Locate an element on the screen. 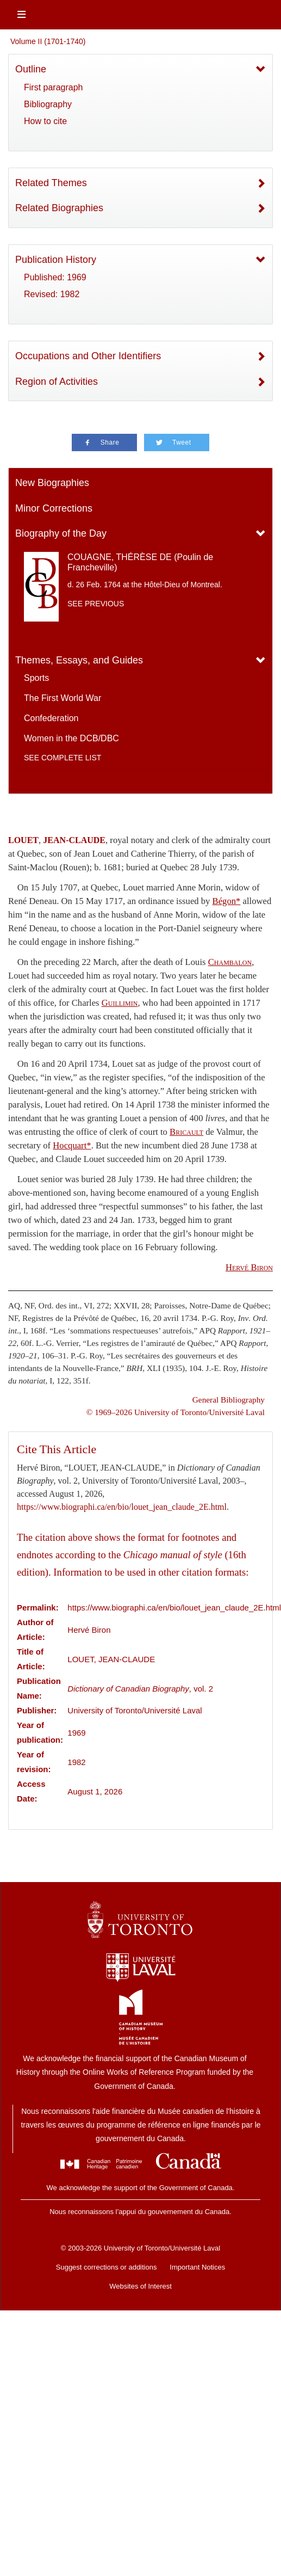 The image size is (281, 2576). Biography of the Day is located at coordinates (61, 533).